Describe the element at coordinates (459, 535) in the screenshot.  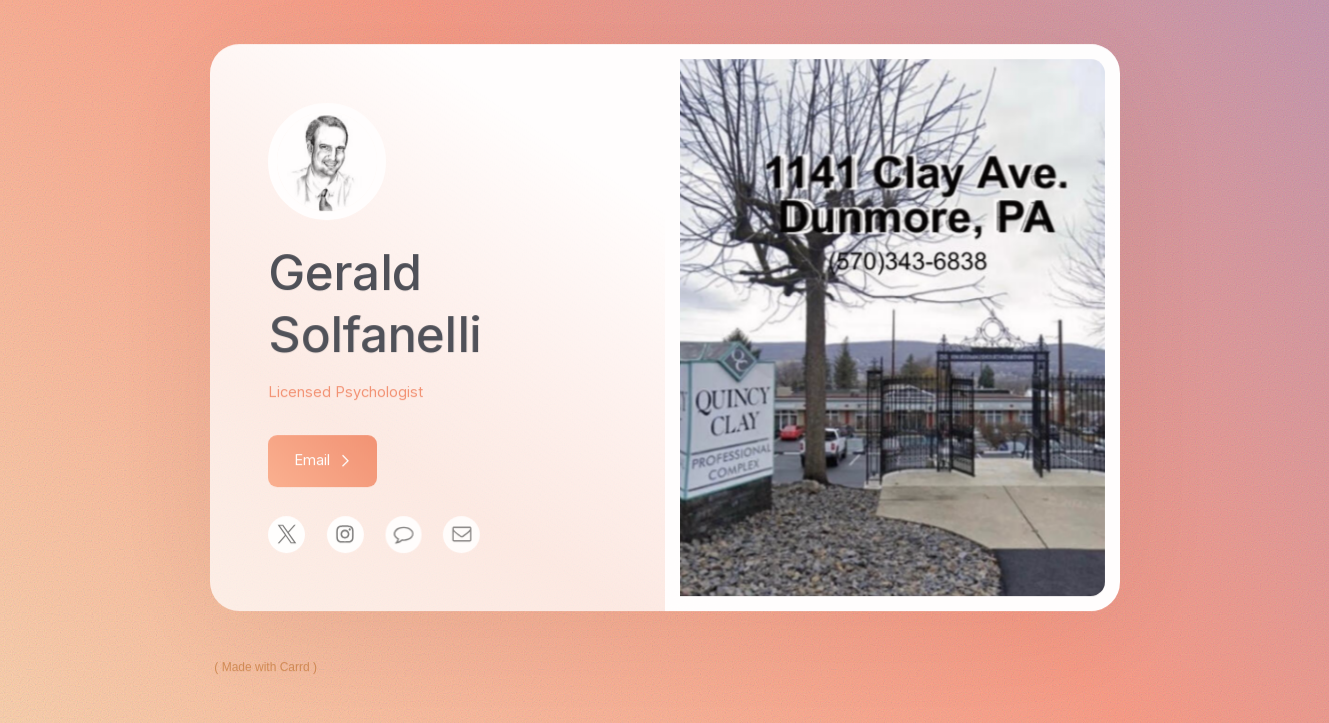
I see `[Email]` at that location.